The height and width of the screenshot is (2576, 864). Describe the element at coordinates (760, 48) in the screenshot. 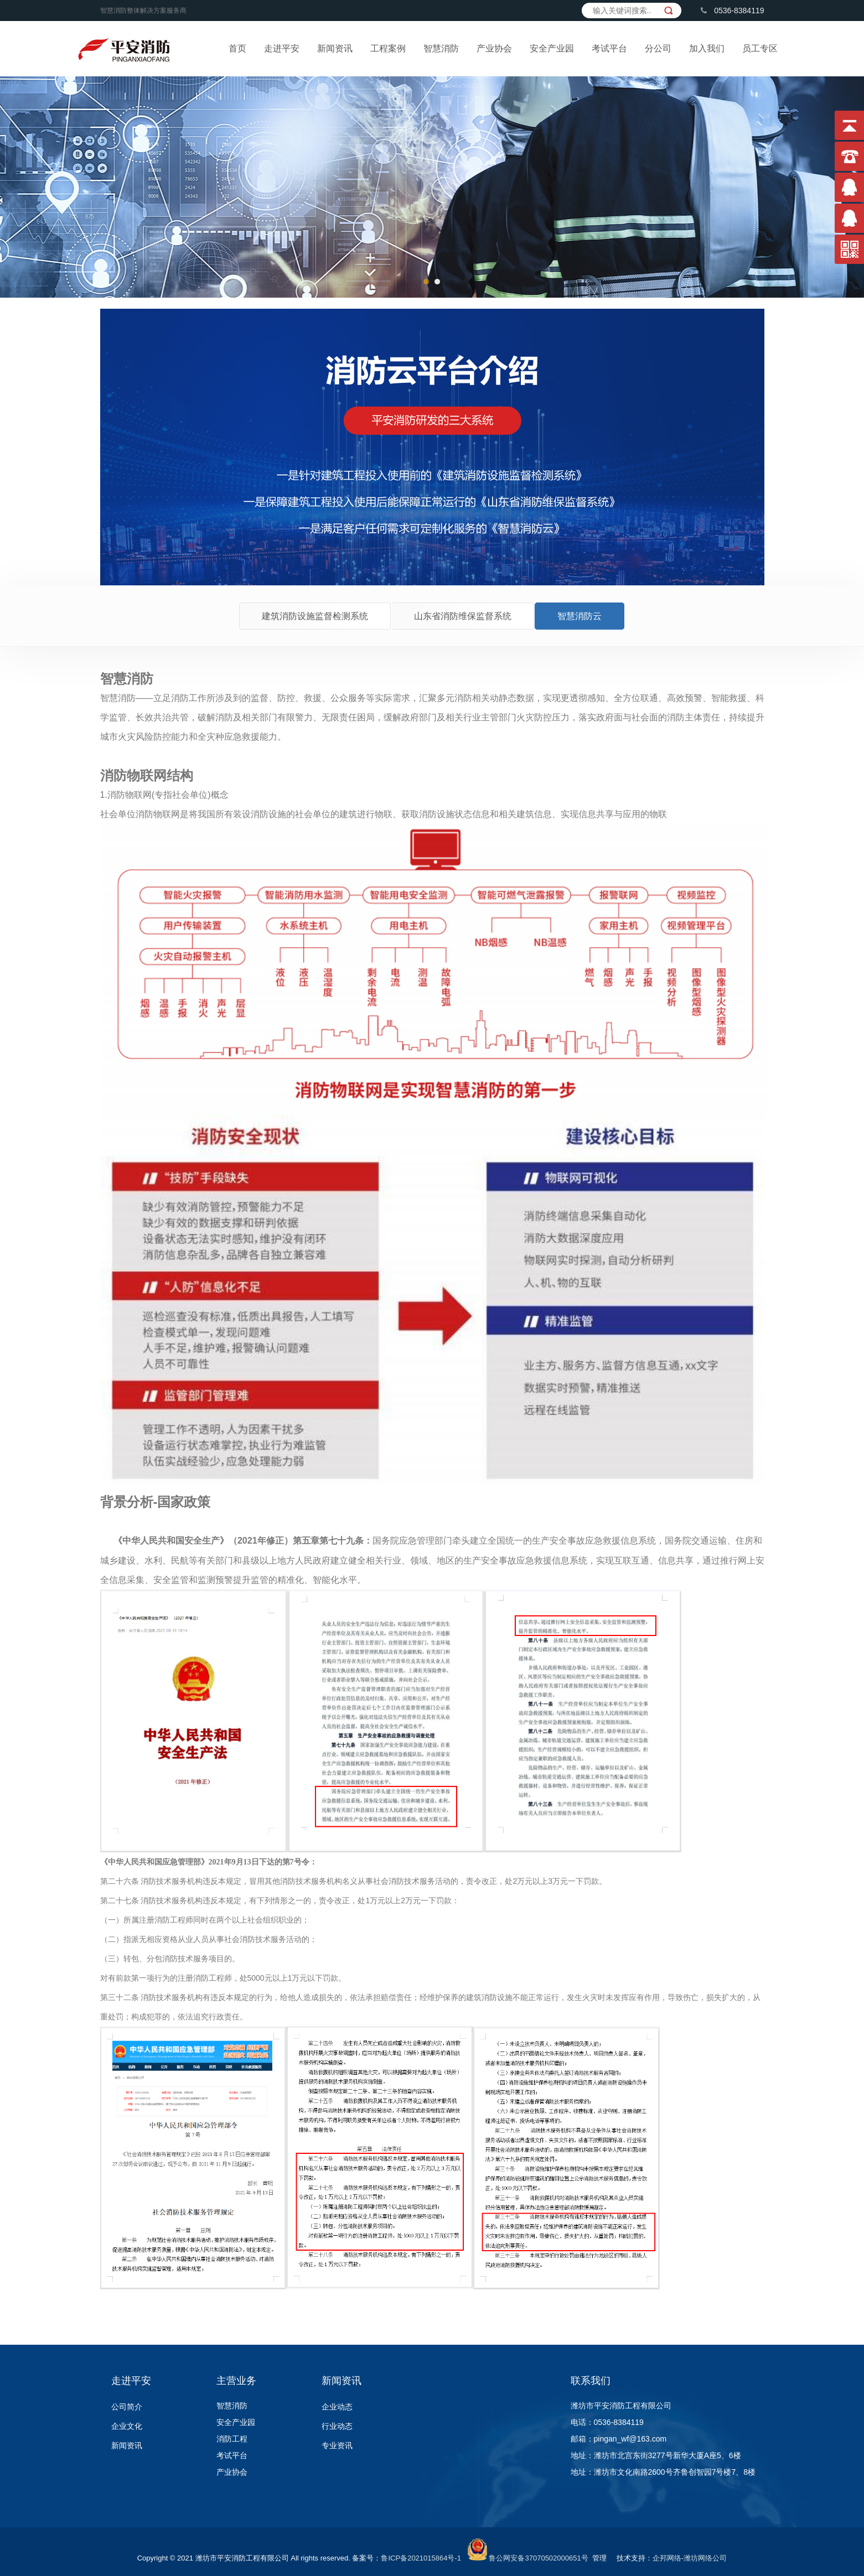

I see `员工专区` at that location.